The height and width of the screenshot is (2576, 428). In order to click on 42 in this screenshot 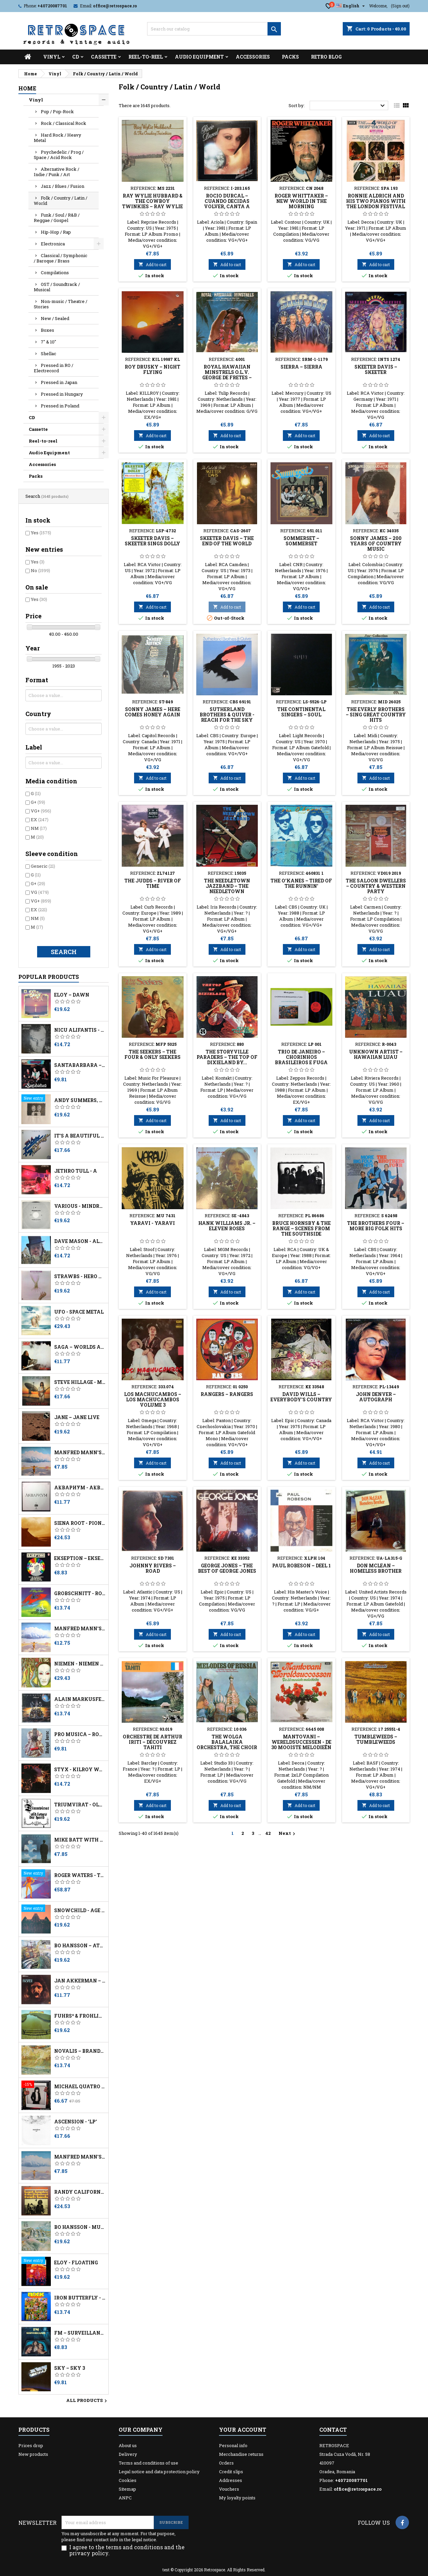, I will do `click(268, 1833)`.